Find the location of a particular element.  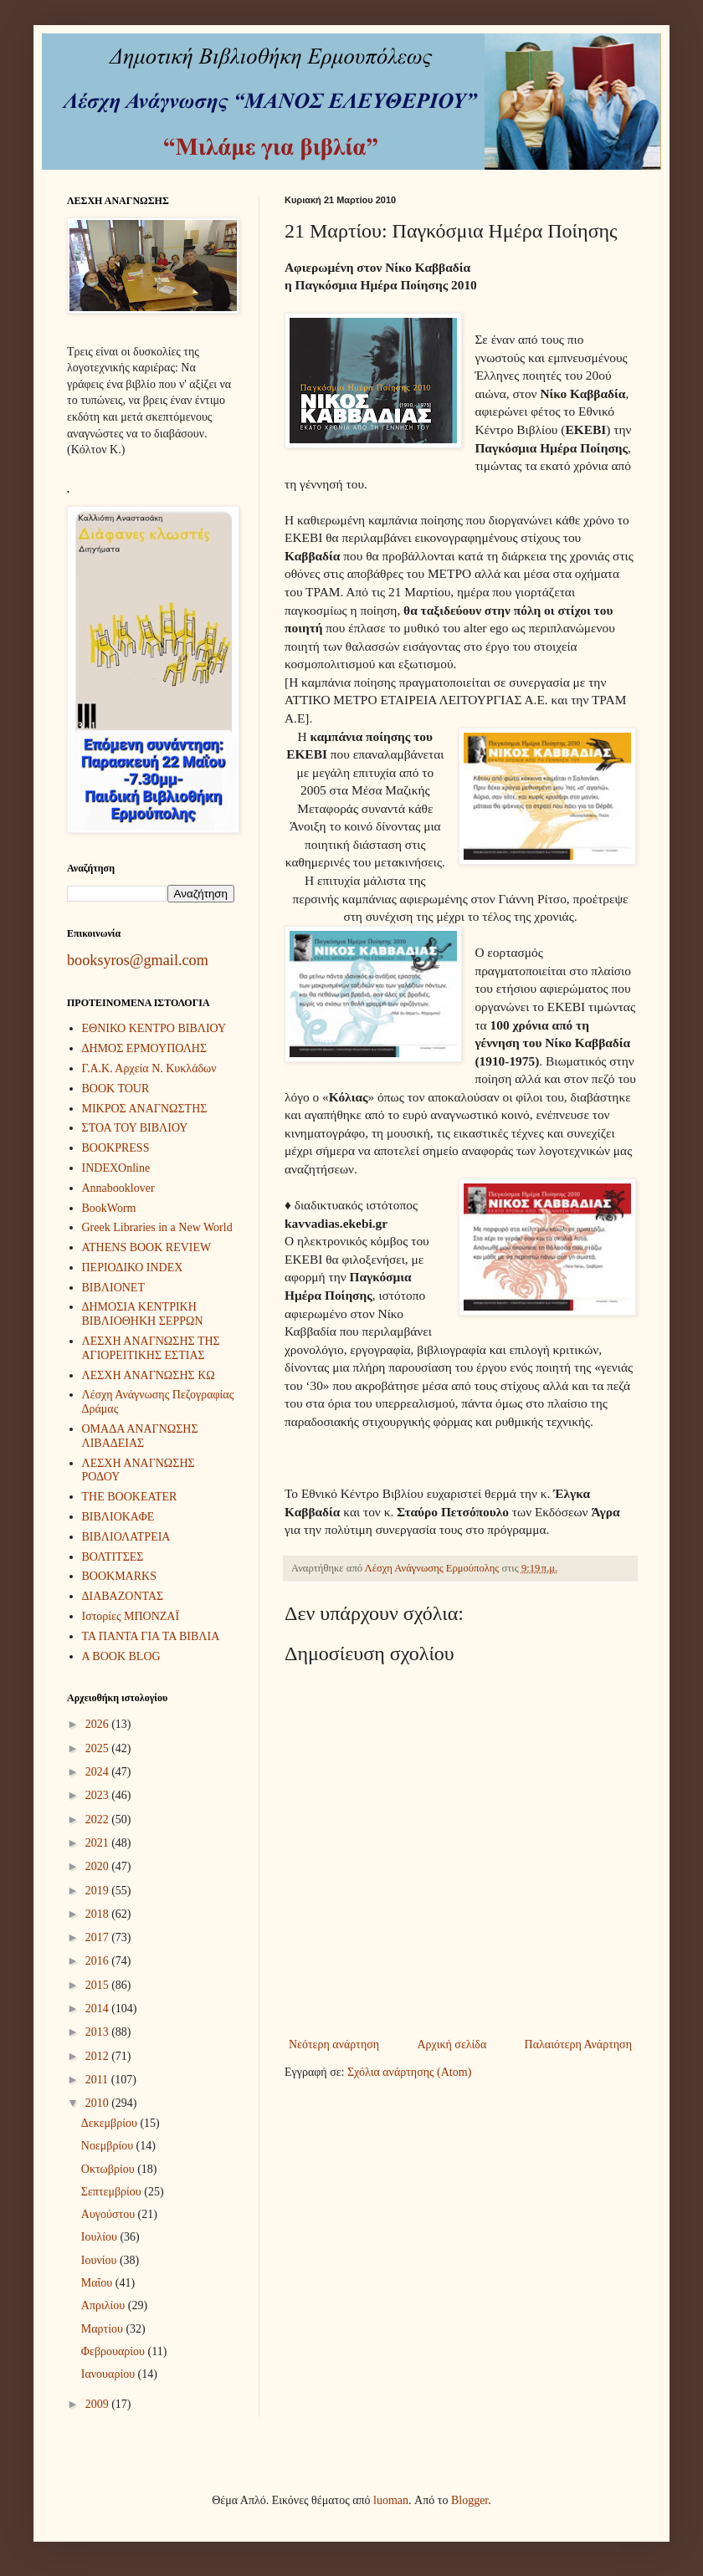

2012 is located at coordinates (98, 2056).